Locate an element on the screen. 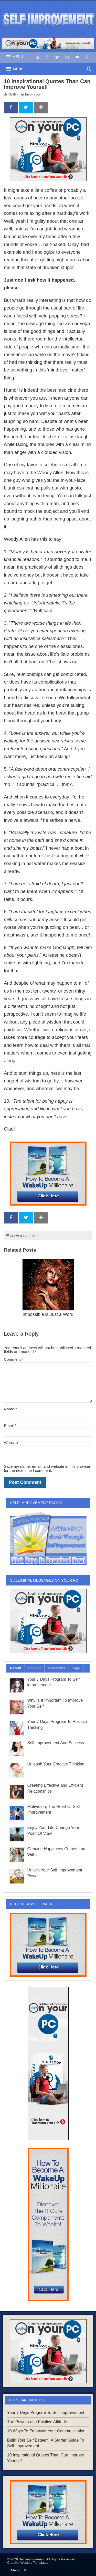 The image size is (96, 2576). Unleash Your Creative Thinking is located at coordinates (55, 1764).